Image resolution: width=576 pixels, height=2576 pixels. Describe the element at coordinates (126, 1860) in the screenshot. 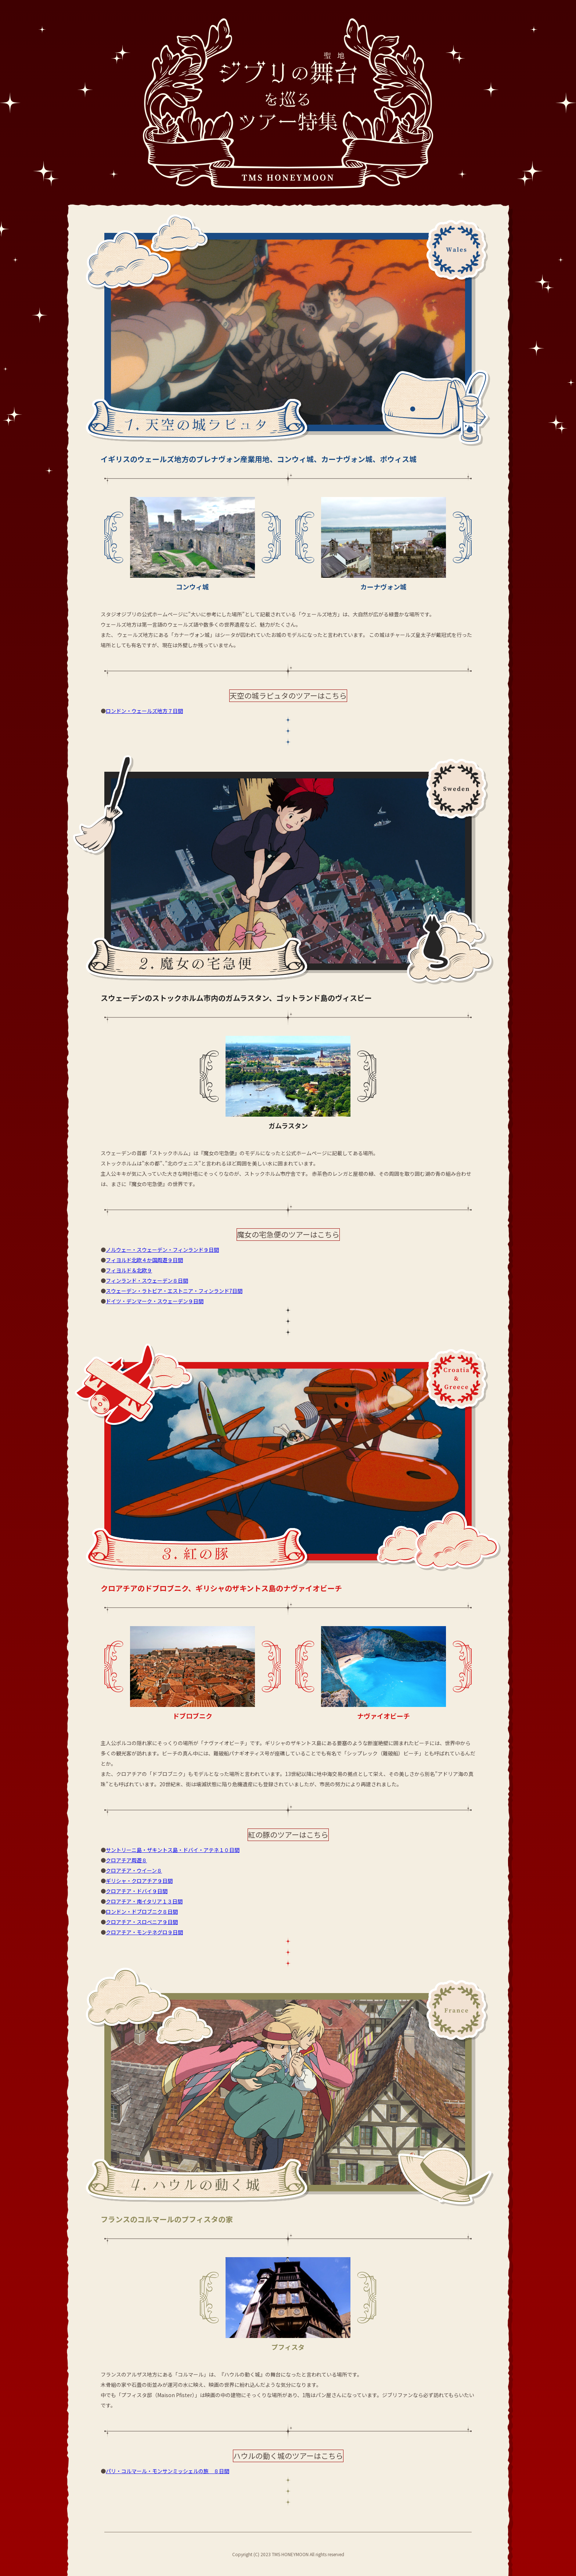

I see `クロアチア周遊８` at that location.